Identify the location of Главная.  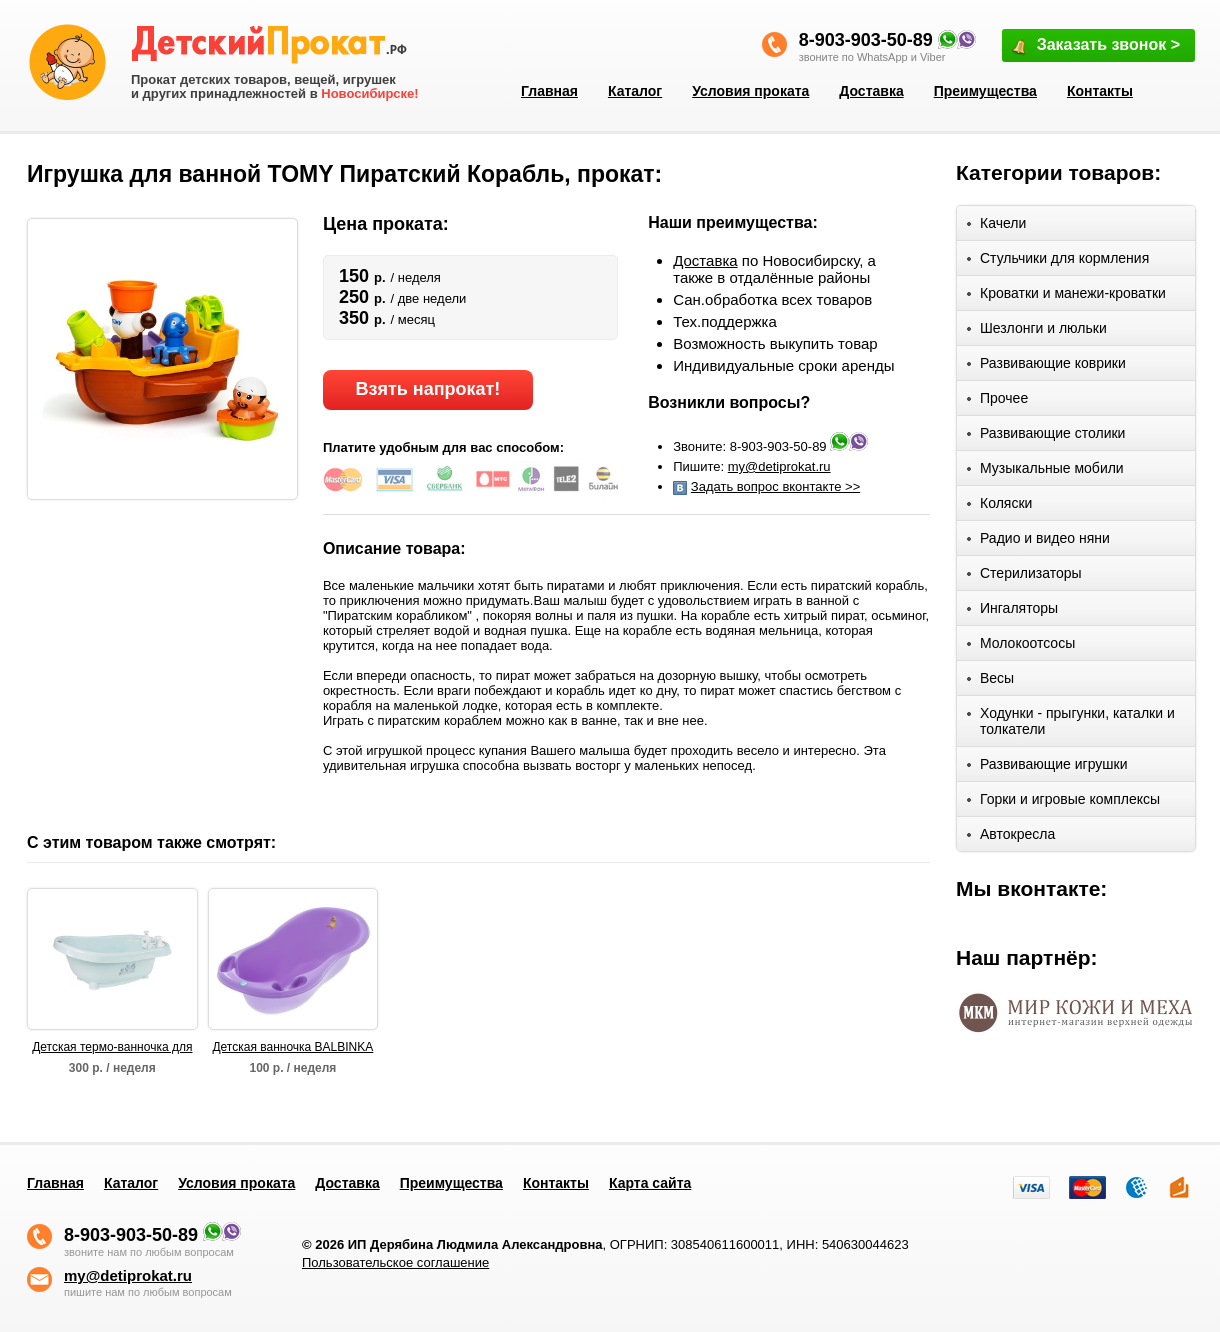
(549, 91).